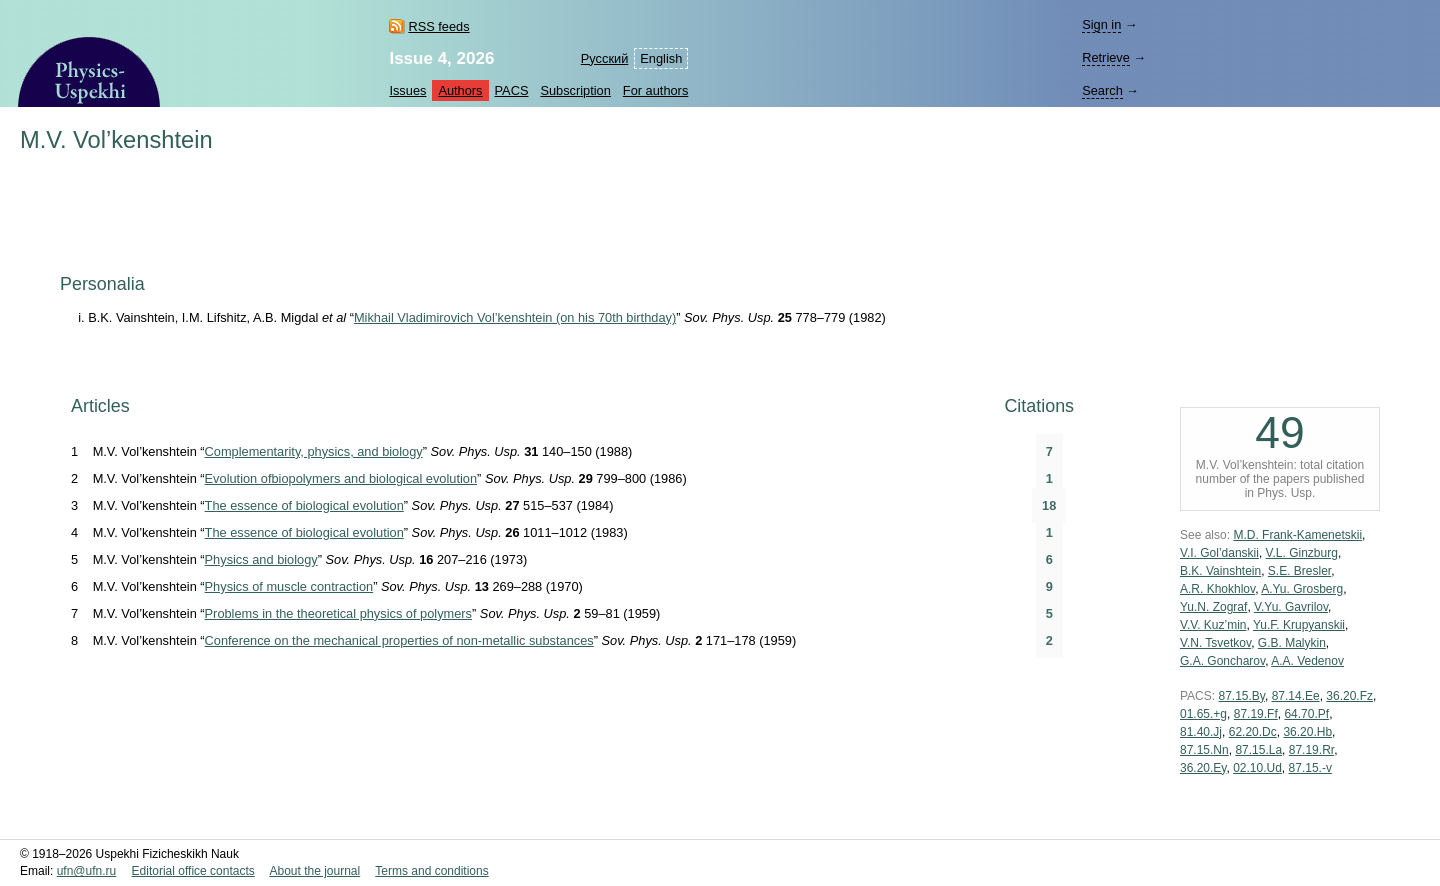 Image resolution: width=1440 pixels, height=886 pixels. I want to click on The essence of biological evolution, so click(304, 505).